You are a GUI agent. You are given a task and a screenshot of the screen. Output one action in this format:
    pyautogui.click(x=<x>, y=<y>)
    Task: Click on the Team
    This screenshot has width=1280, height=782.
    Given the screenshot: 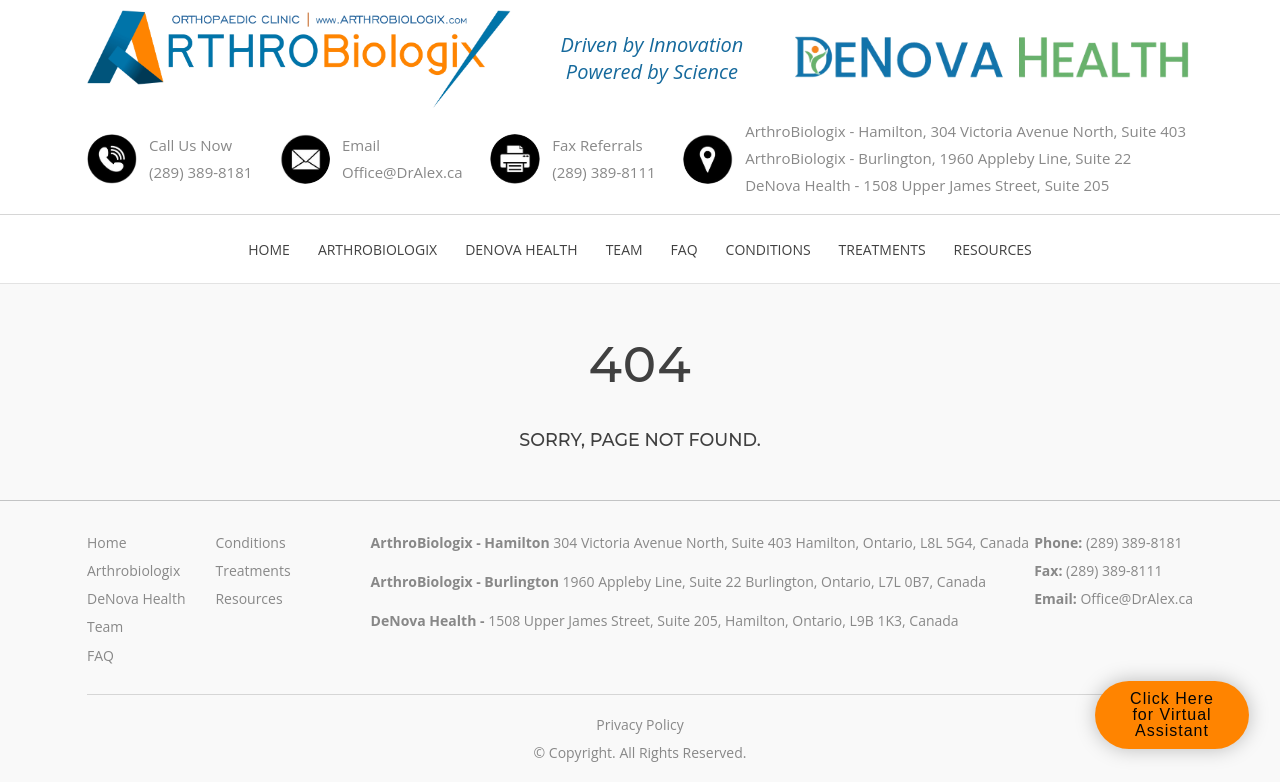 What is the action you would take?
    pyautogui.click(x=105, y=626)
    